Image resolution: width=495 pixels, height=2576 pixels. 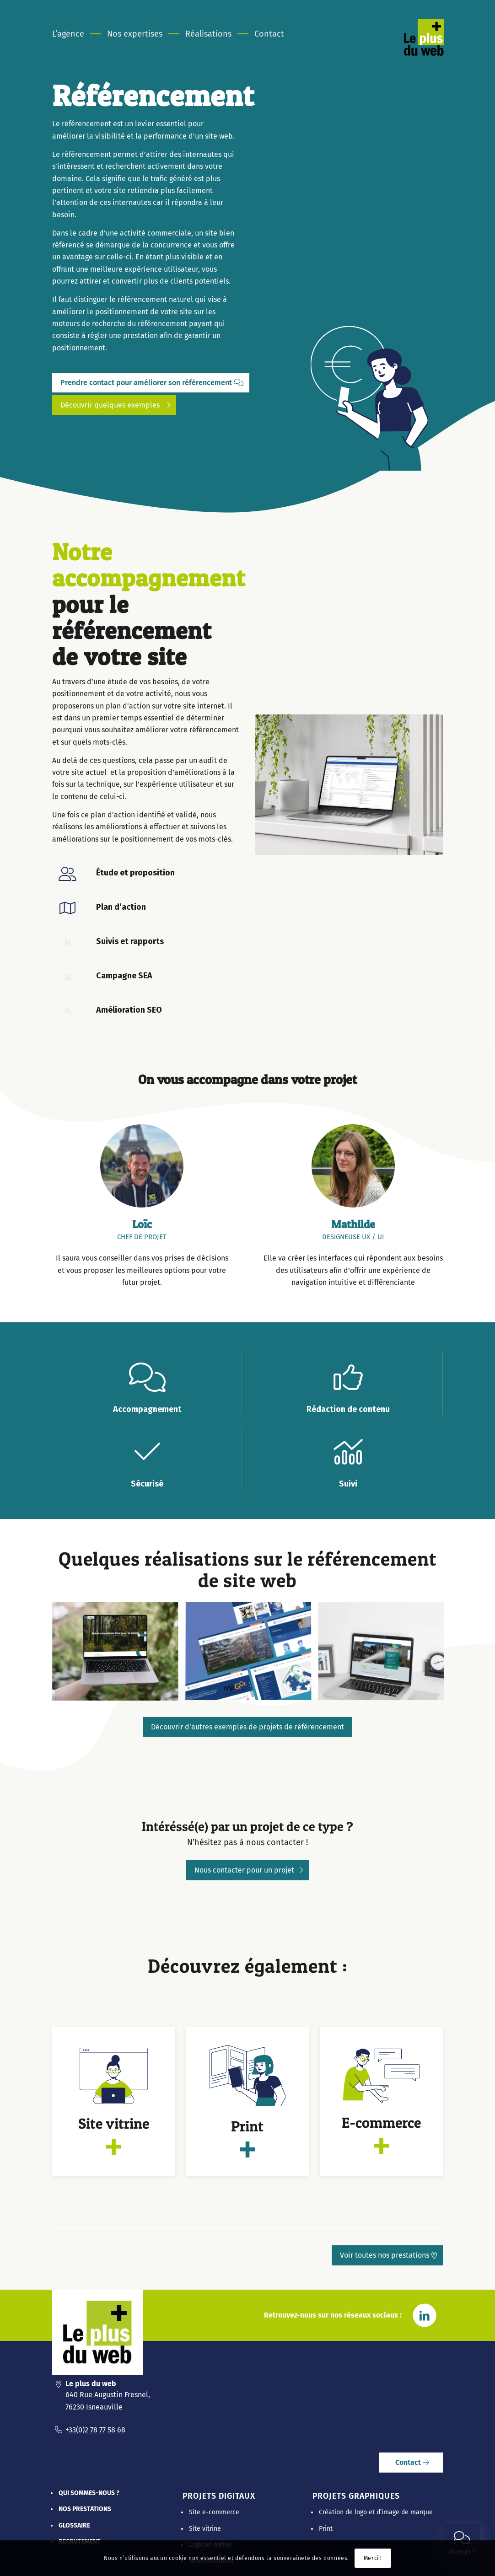 What do you see at coordinates (74, 2525) in the screenshot?
I see `Glossaire` at bounding box center [74, 2525].